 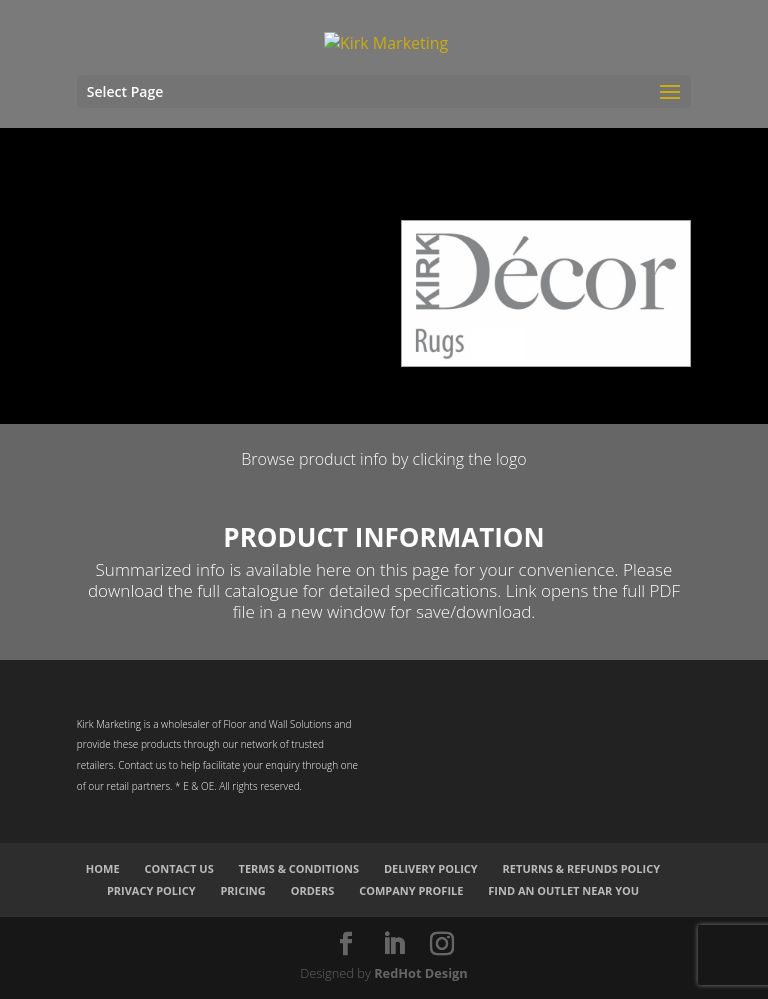 I want to click on Find an Outlet Near You, so click(x=563, y=890).